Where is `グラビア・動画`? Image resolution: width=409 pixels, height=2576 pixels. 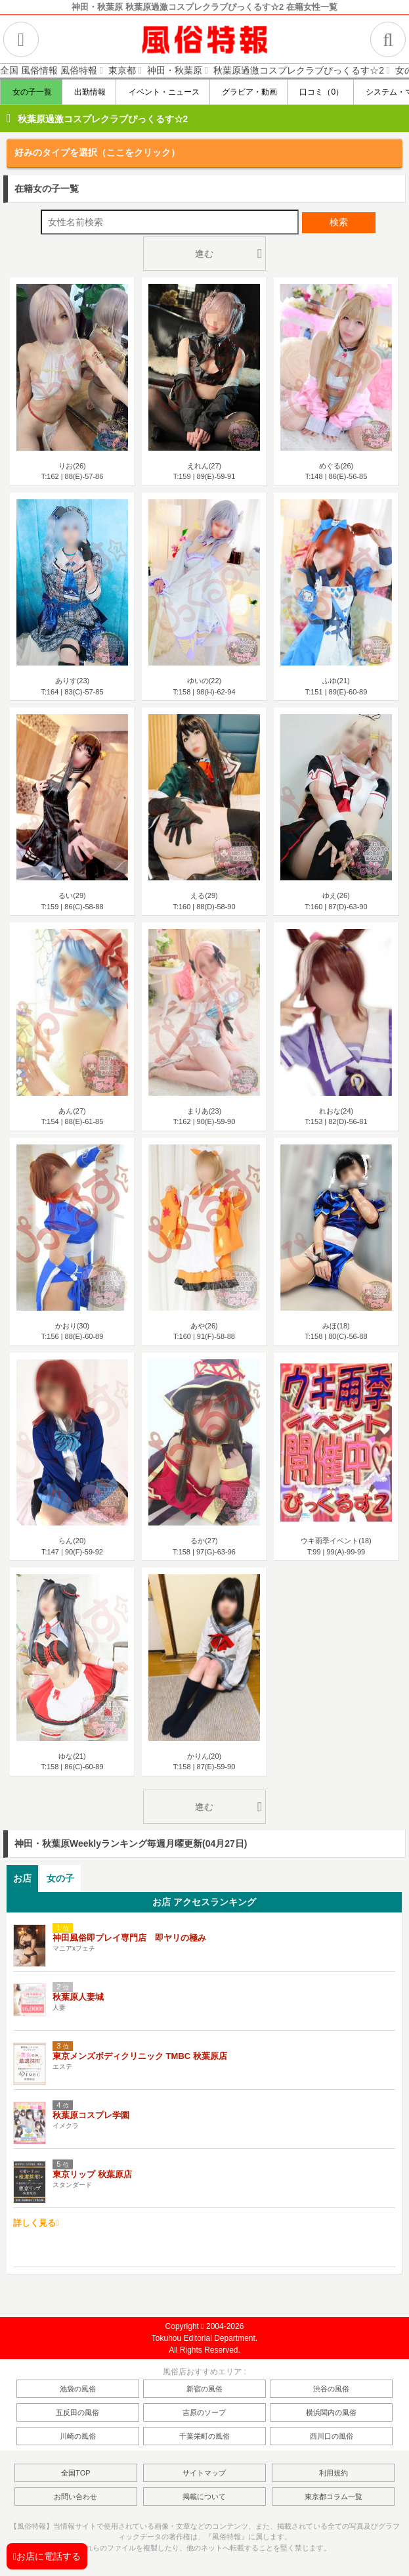 グラビア・動画 is located at coordinates (248, 92).